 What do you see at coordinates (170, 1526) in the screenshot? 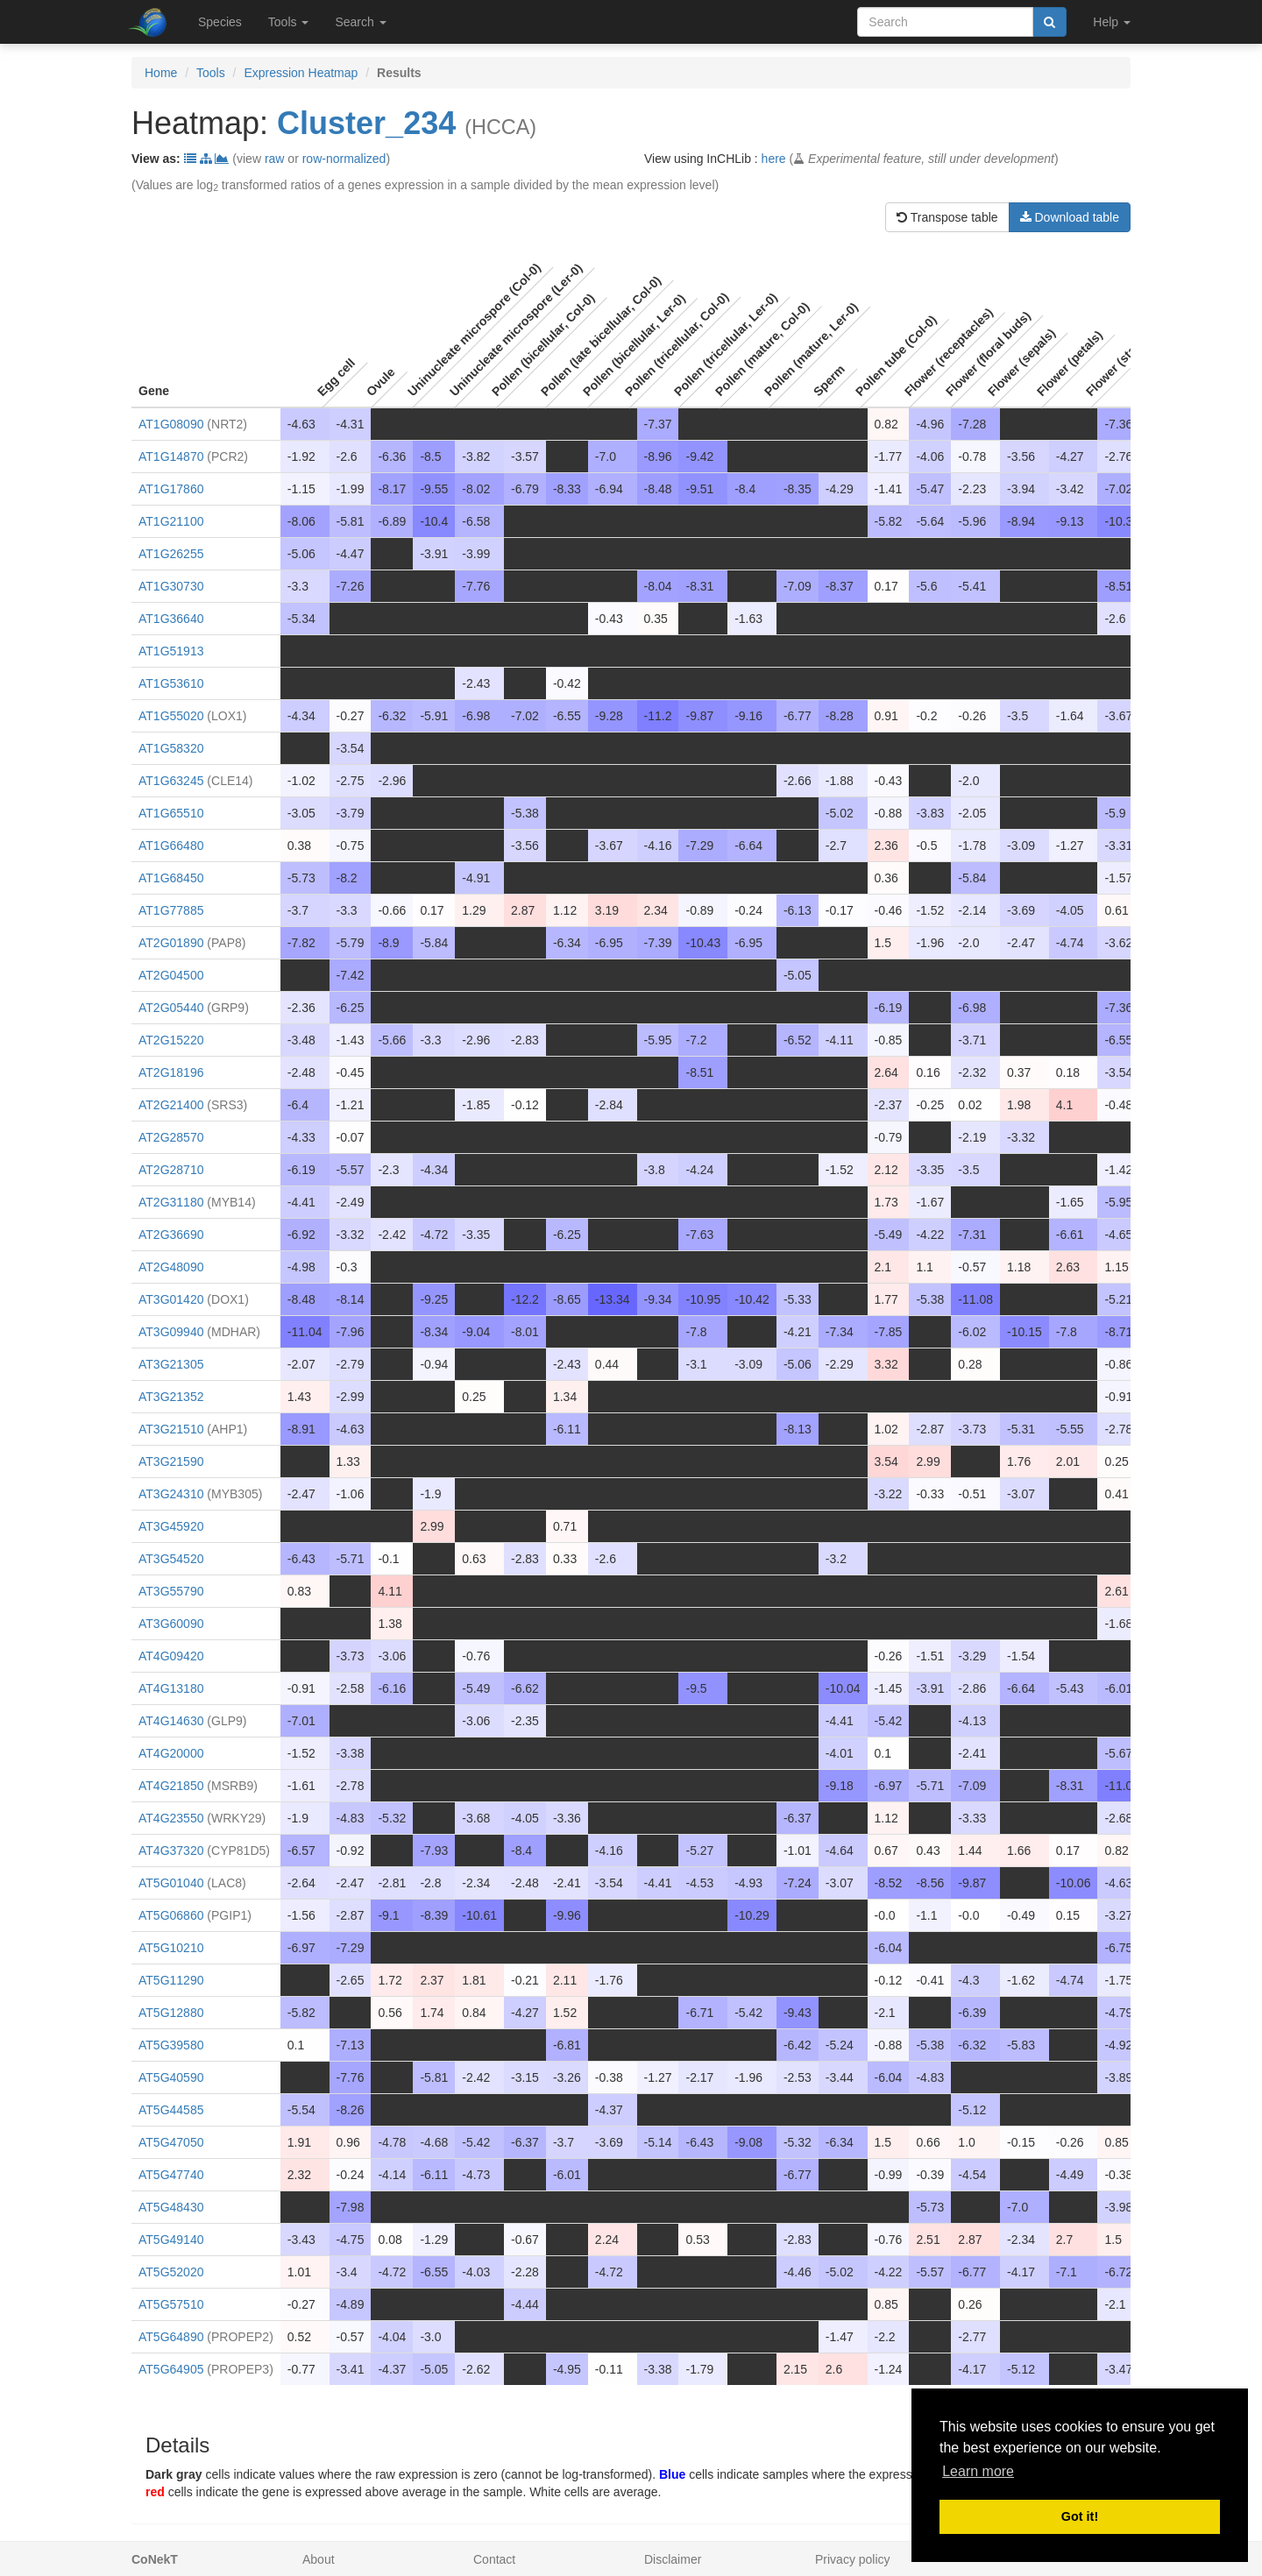
I see `AT3G45920` at bounding box center [170, 1526].